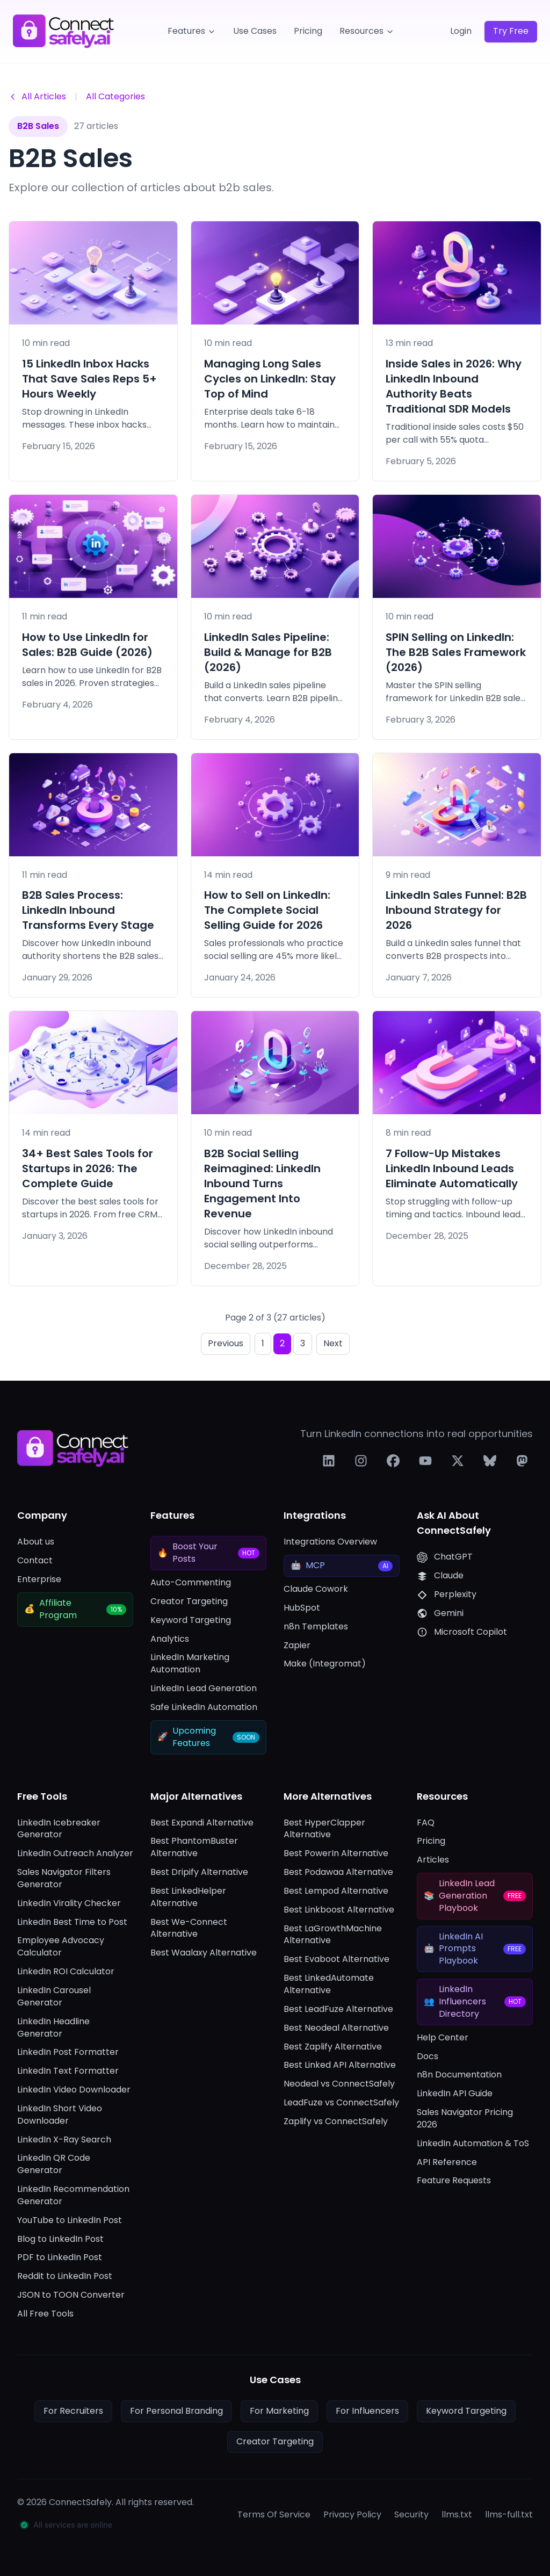 The image size is (550, 2576). What do you see at coordinates (64, 1878) in the screenshot?
I see `Sales Navigator Filters Generator` at bounding box center [64, 1878].